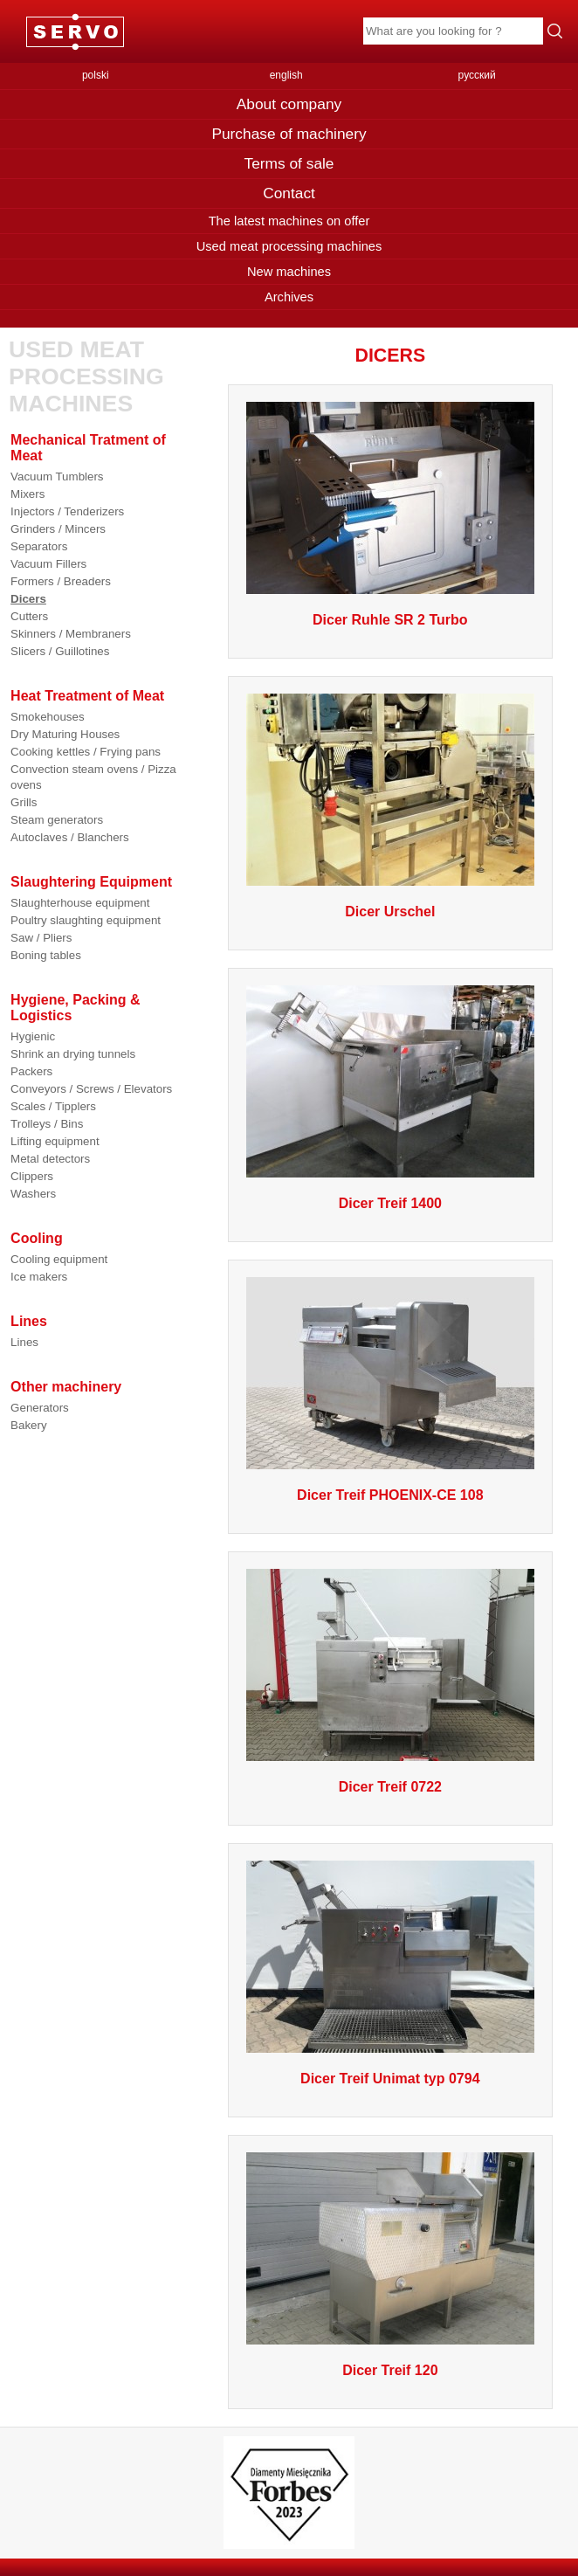 Image resolution: width=578 pixels, height=2576 pixels. Describe the element at coordinates (60, 581) in the screenshot. I see `Formers / Breaders` at that location.